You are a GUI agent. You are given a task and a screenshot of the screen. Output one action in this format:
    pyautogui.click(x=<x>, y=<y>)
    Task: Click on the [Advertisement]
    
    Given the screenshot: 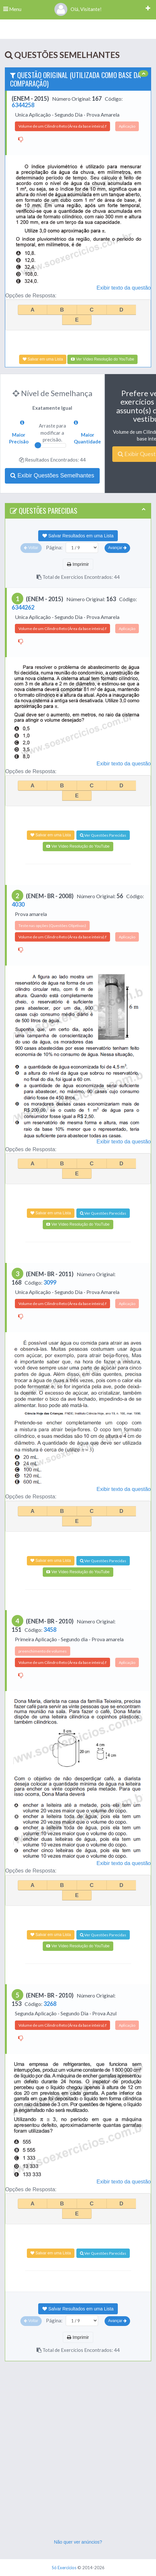 What is the action you would take?
    pyautogui.click(x=78, y=2457)
    